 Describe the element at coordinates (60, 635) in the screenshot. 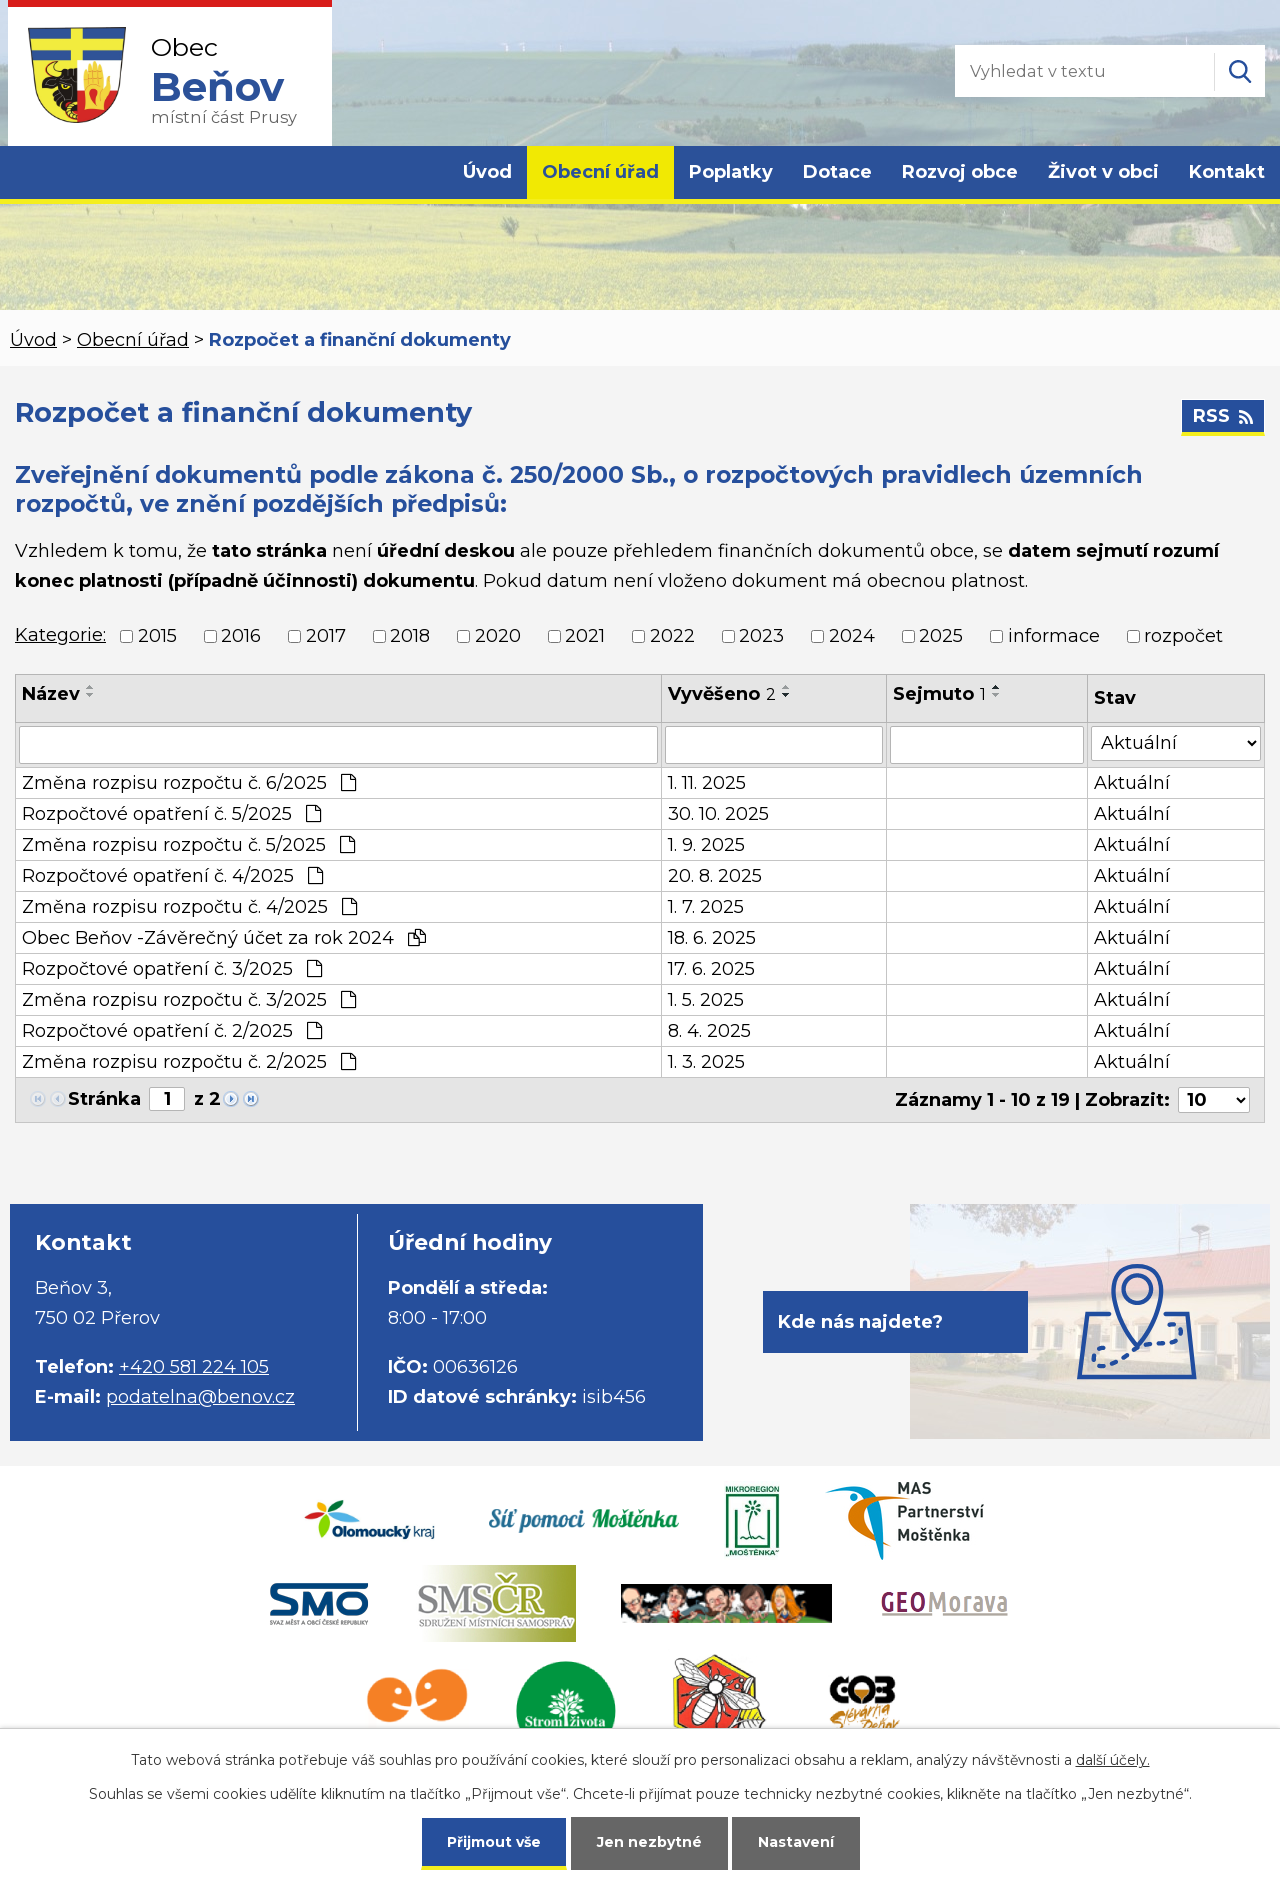

I see `Kategorie:` at that location.